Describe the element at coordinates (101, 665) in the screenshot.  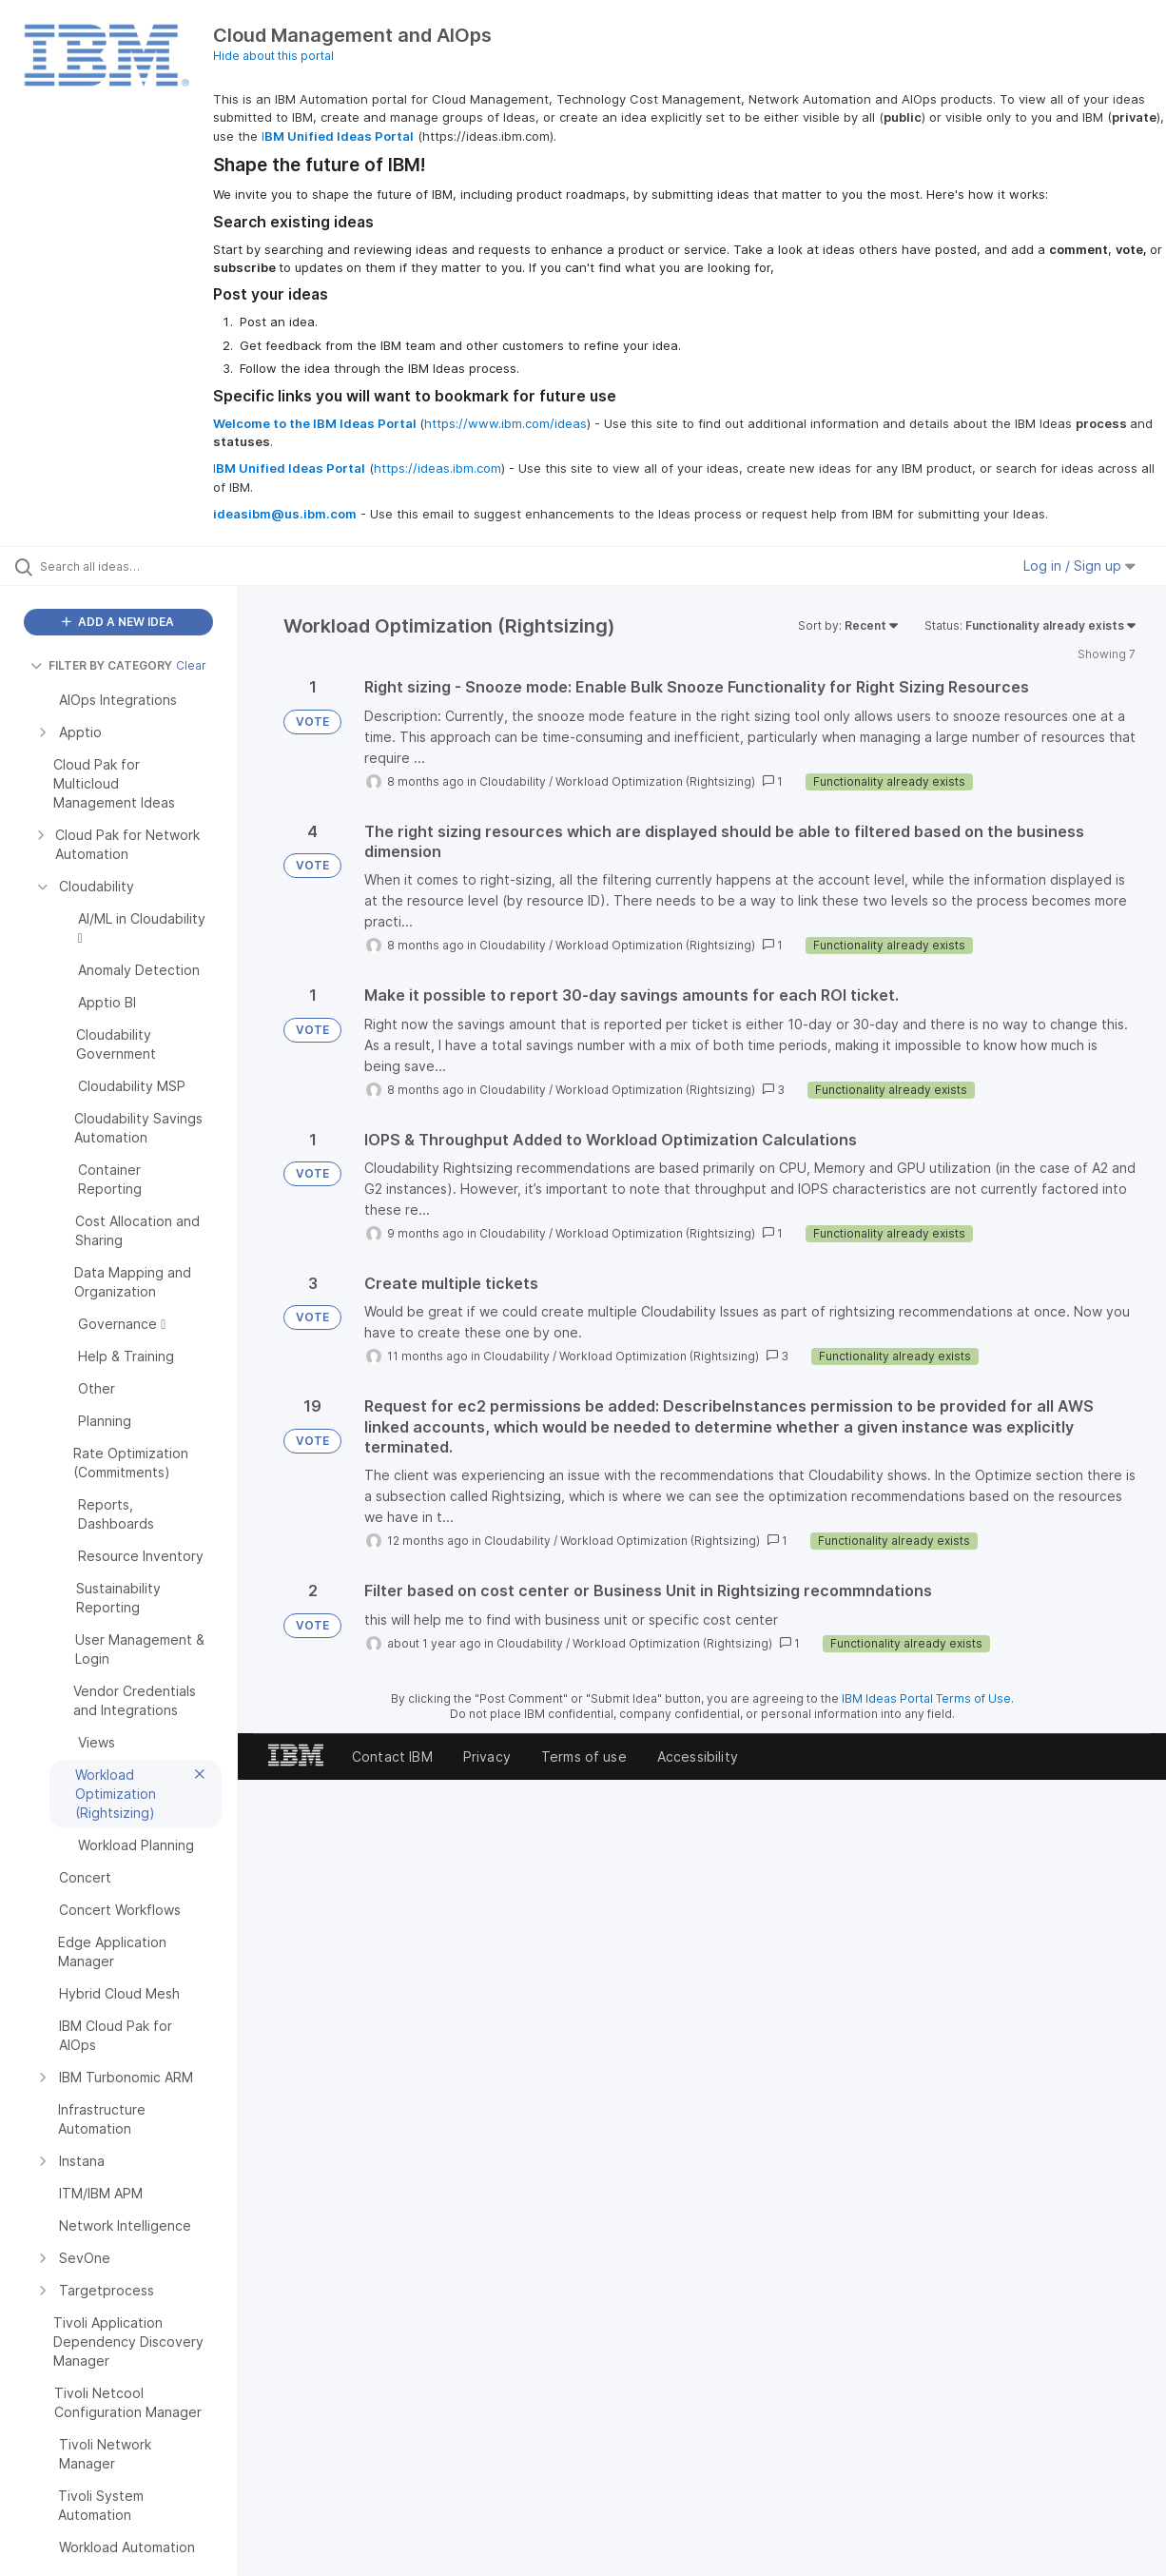
I see `FILTER BY CATEGORY` at that location.